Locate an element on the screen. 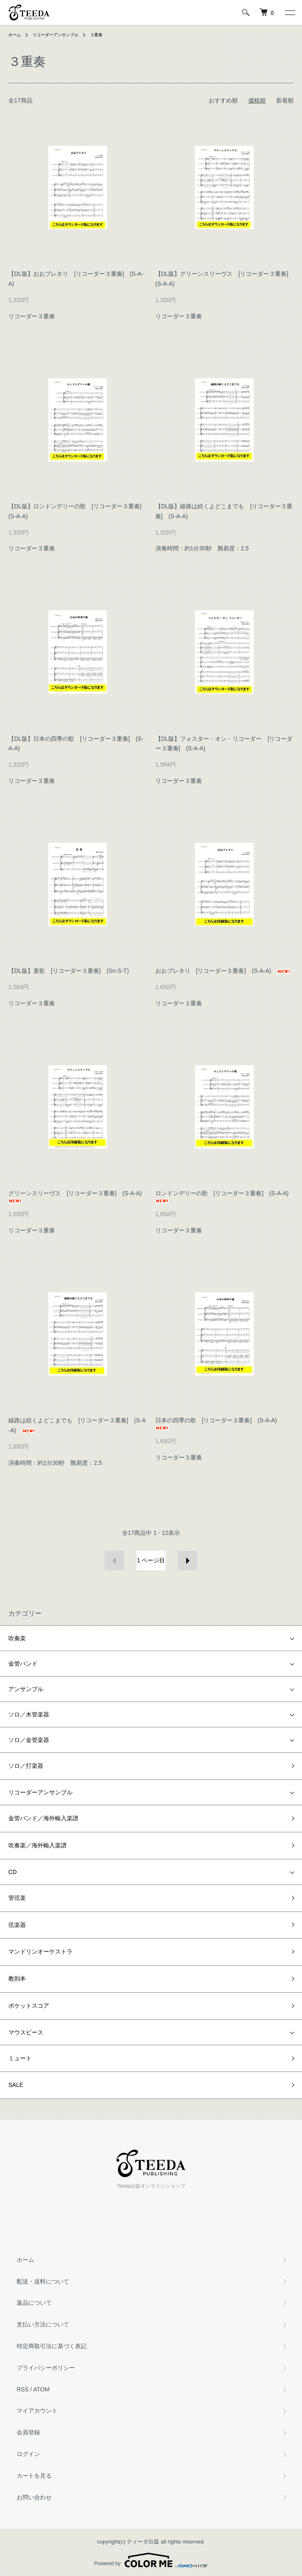 Image resolution: width=302 pixels, height=2576 pixels. おすすめ順 is located at coordinates (223, 100).